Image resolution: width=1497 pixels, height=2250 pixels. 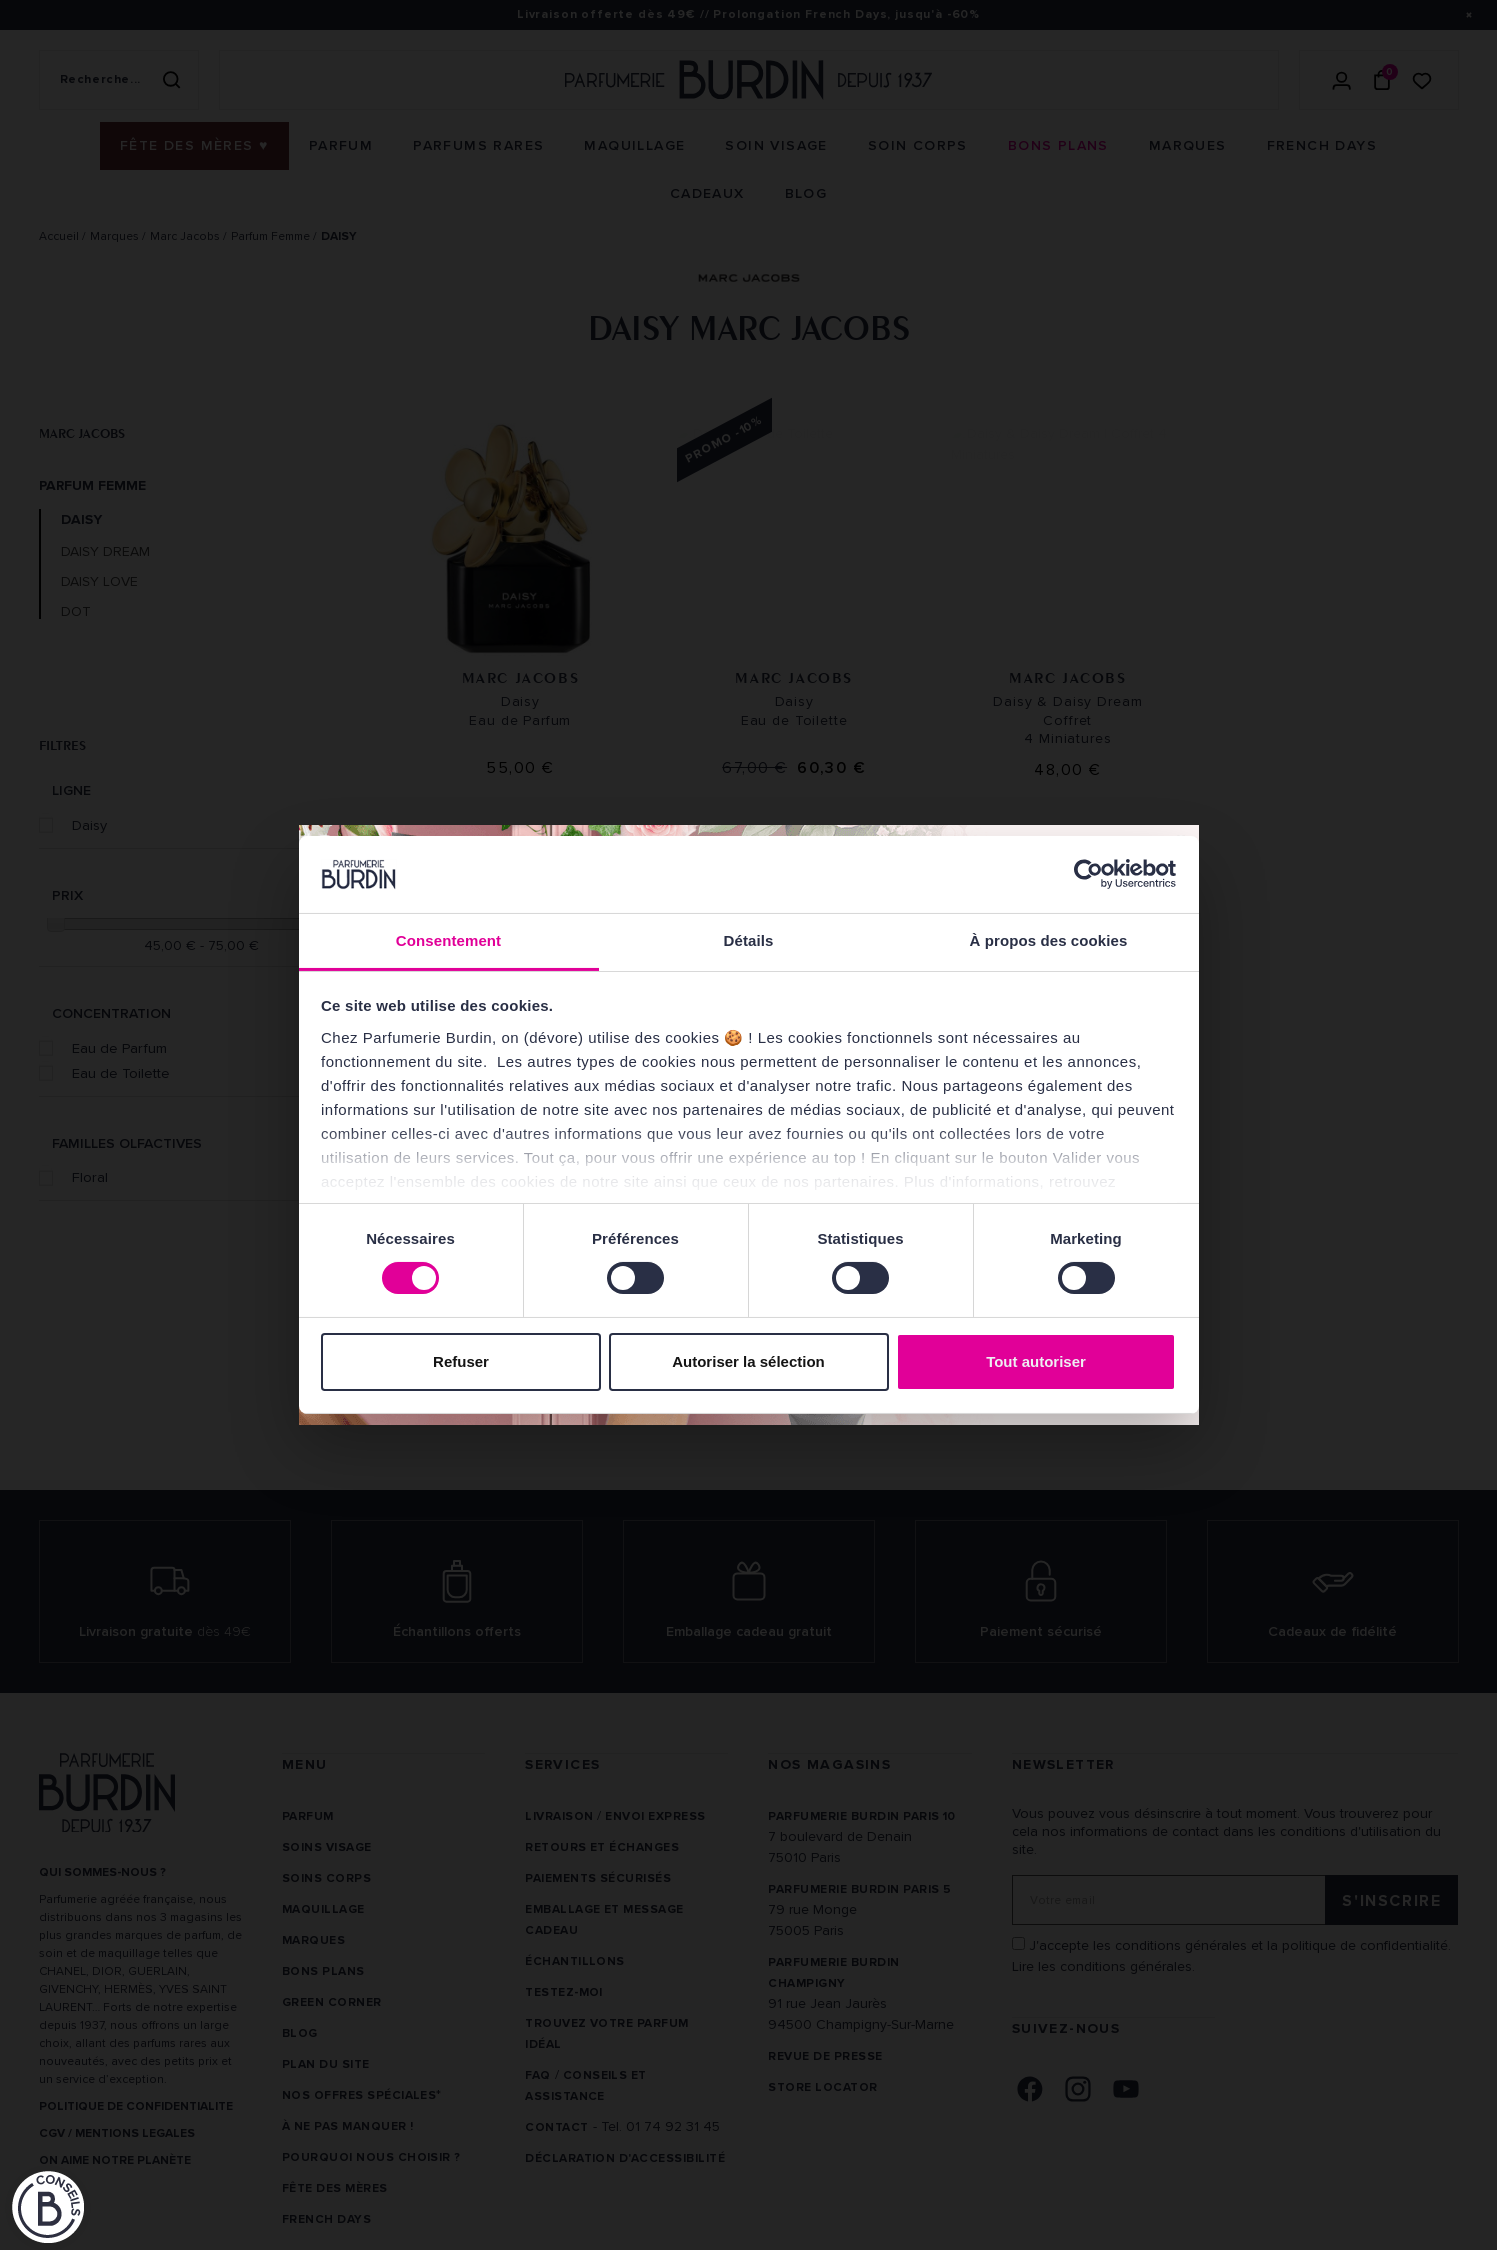 What do you see at coordinates (1049, 940) in the screenshot?
I see `À propos des cookies [tab]` at bounding box center [1049, 940].